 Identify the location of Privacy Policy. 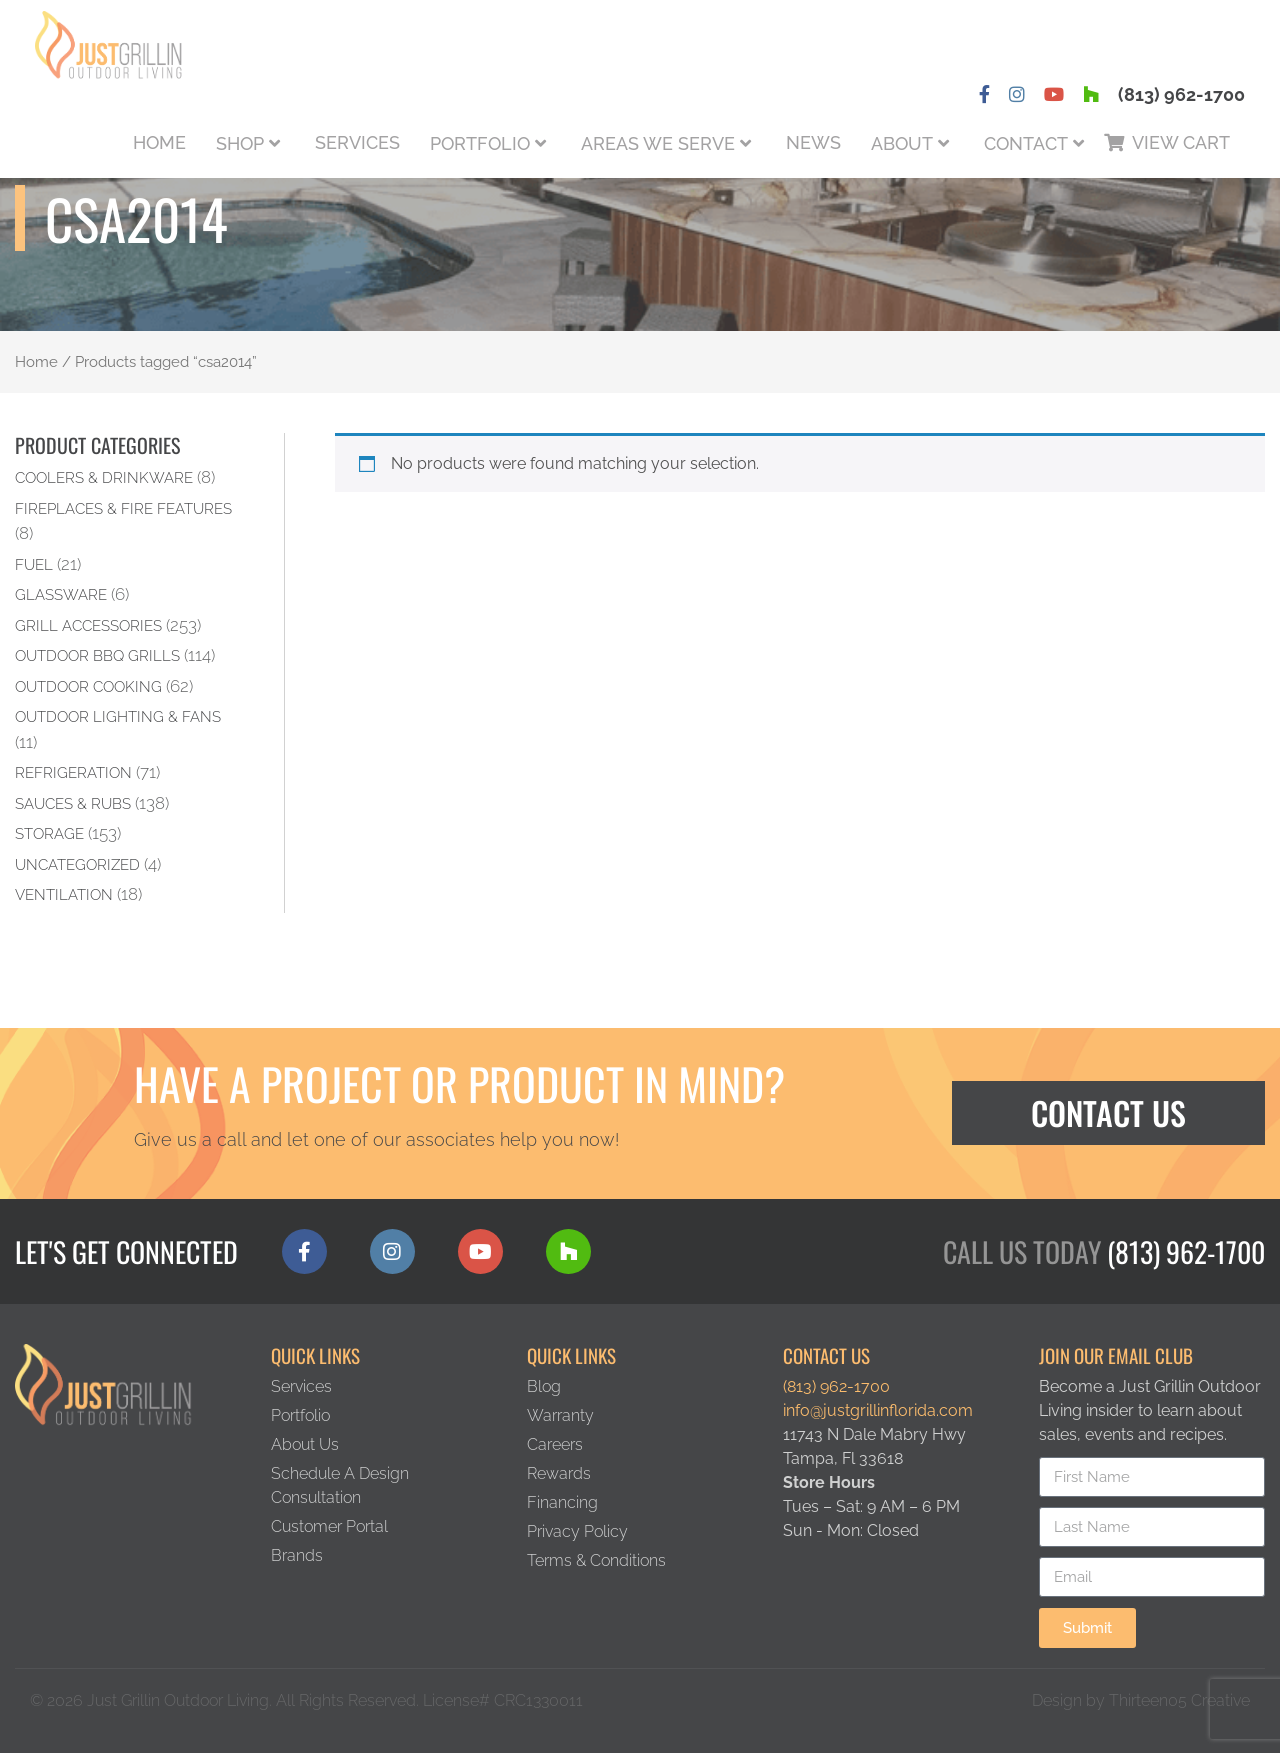
(577, 1531).